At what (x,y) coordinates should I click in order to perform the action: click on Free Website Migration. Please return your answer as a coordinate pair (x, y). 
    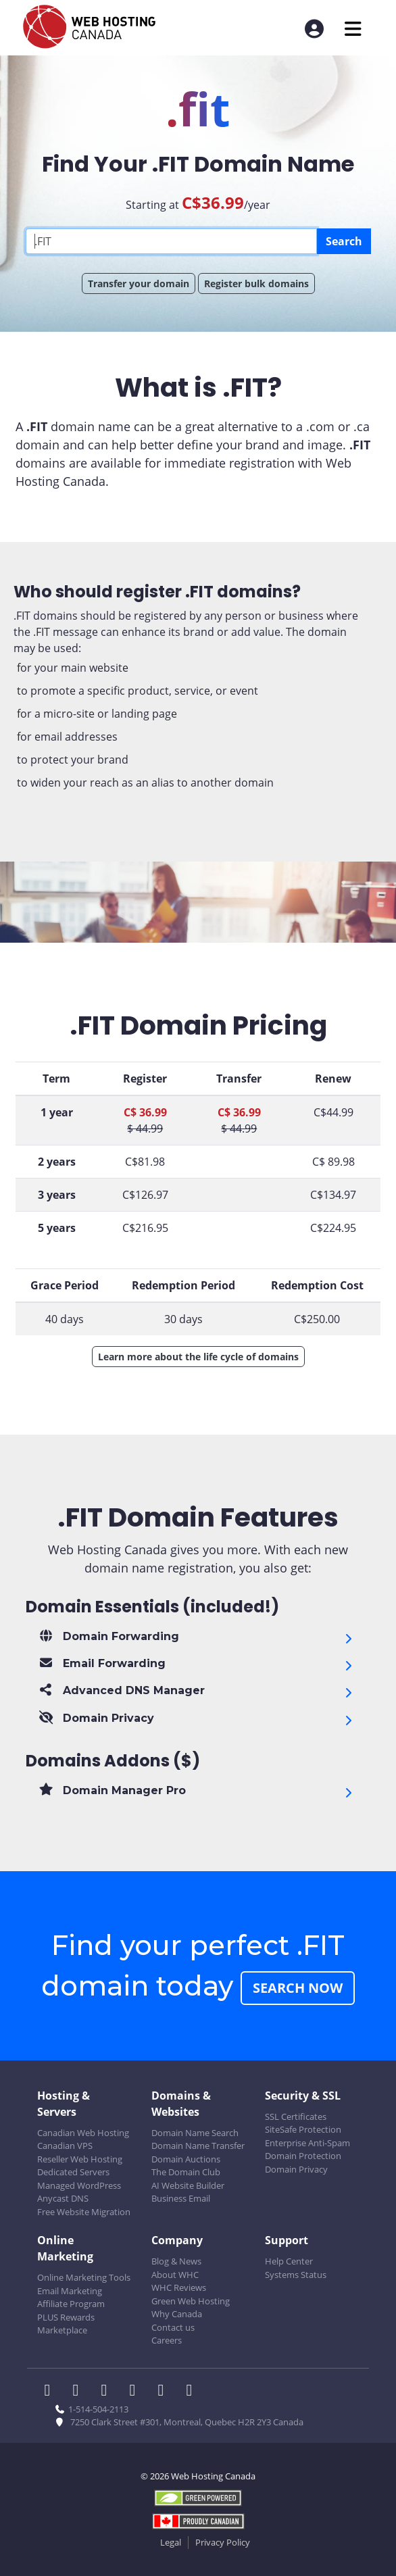
    Looking at the image, I should click on (83, 2212).